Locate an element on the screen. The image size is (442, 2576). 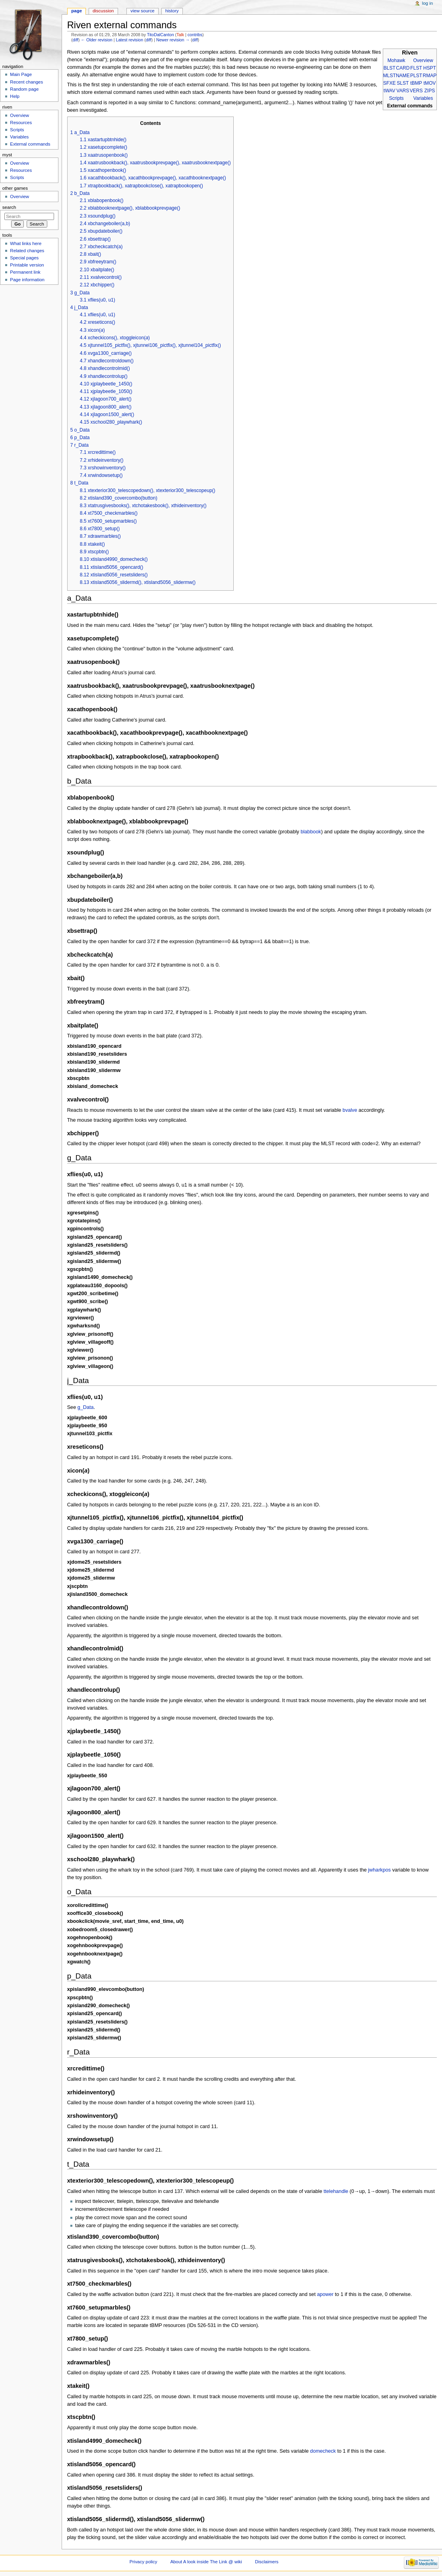
Recent changes is located at coordinates (26, 82).